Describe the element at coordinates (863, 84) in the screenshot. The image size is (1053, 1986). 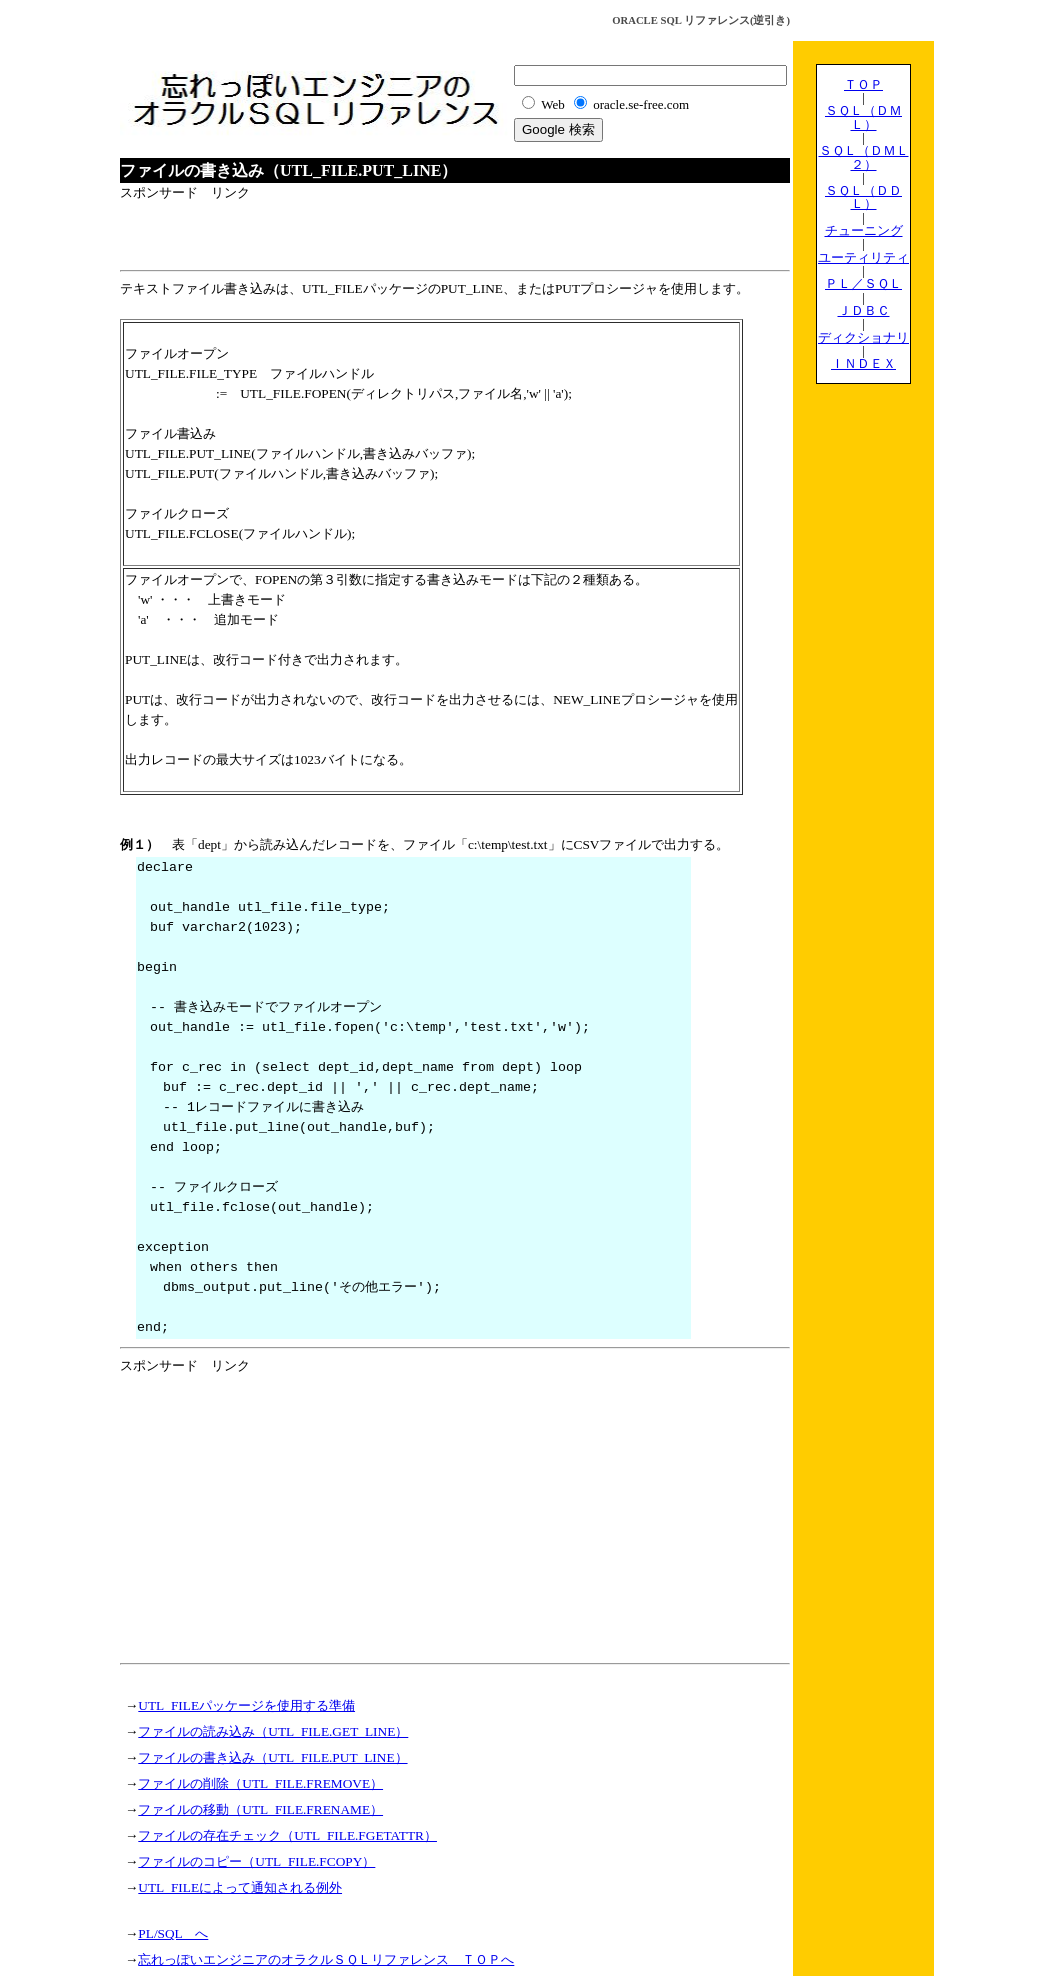
I see `ＴＯＰ` at that location.